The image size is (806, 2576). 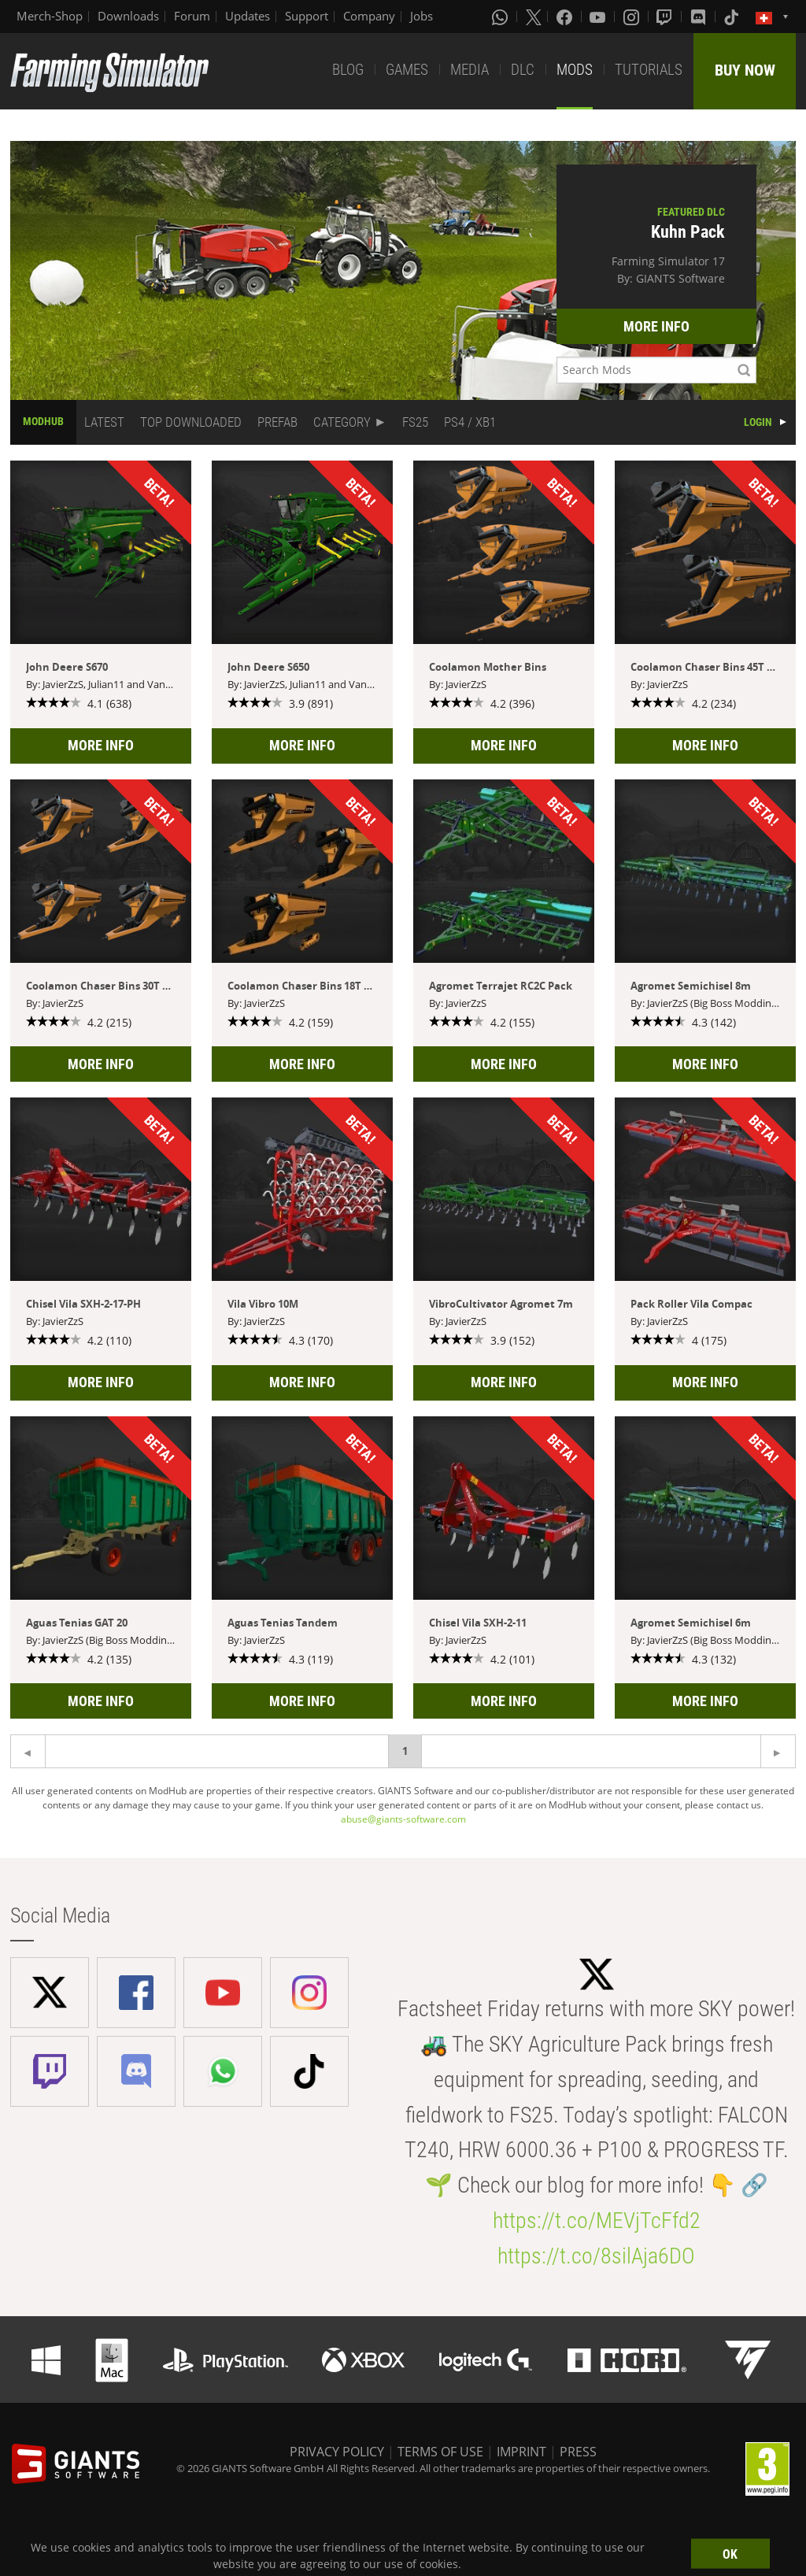 What do you see at coordinates (578, 2451) in the screenshot?
I see `PRESS` at bounding box center [578, 2451].